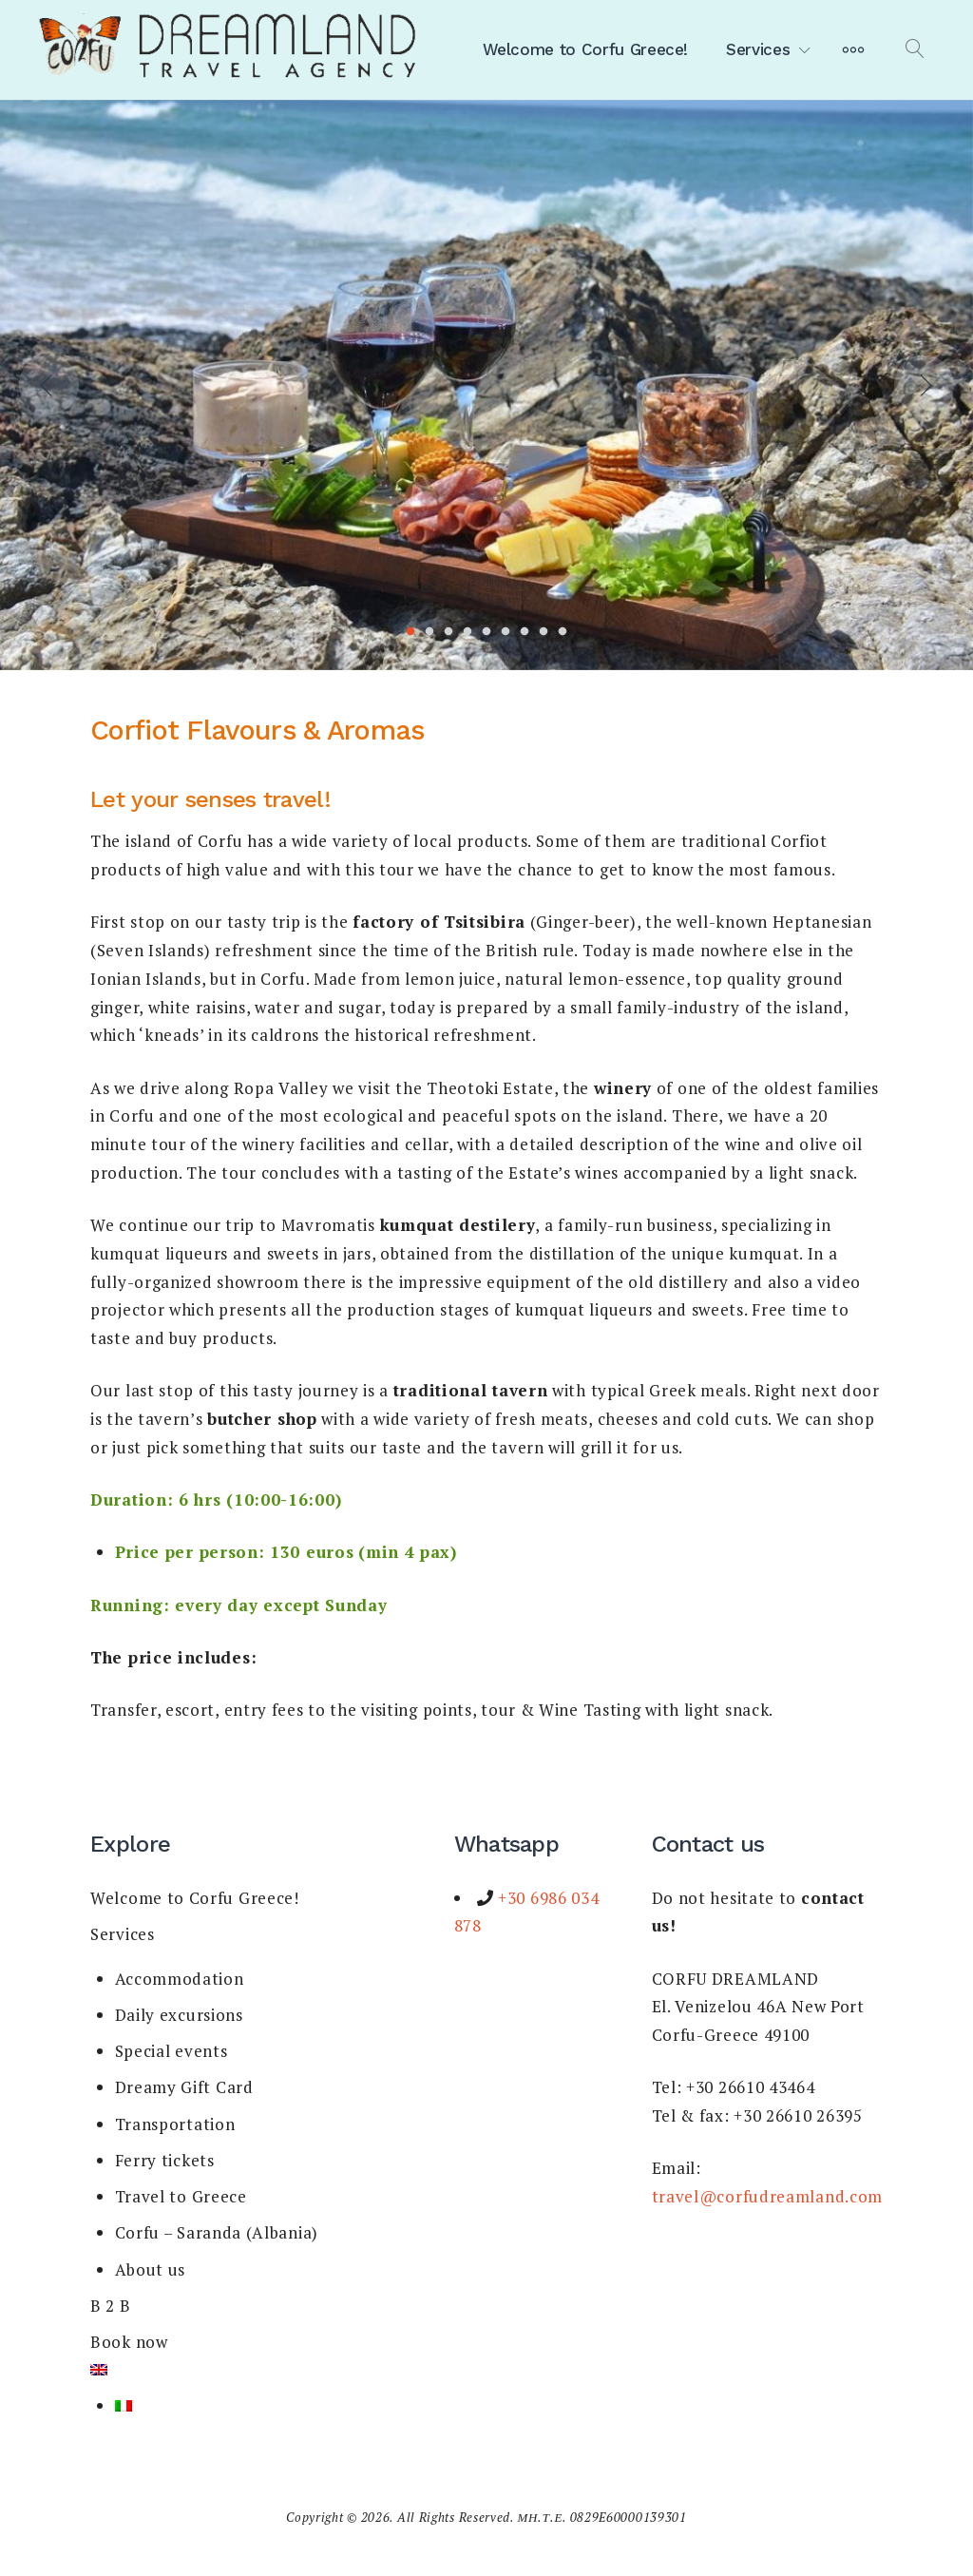 This screenshot has height=2576, width=973. I want to click on Next, so click(924, 384).